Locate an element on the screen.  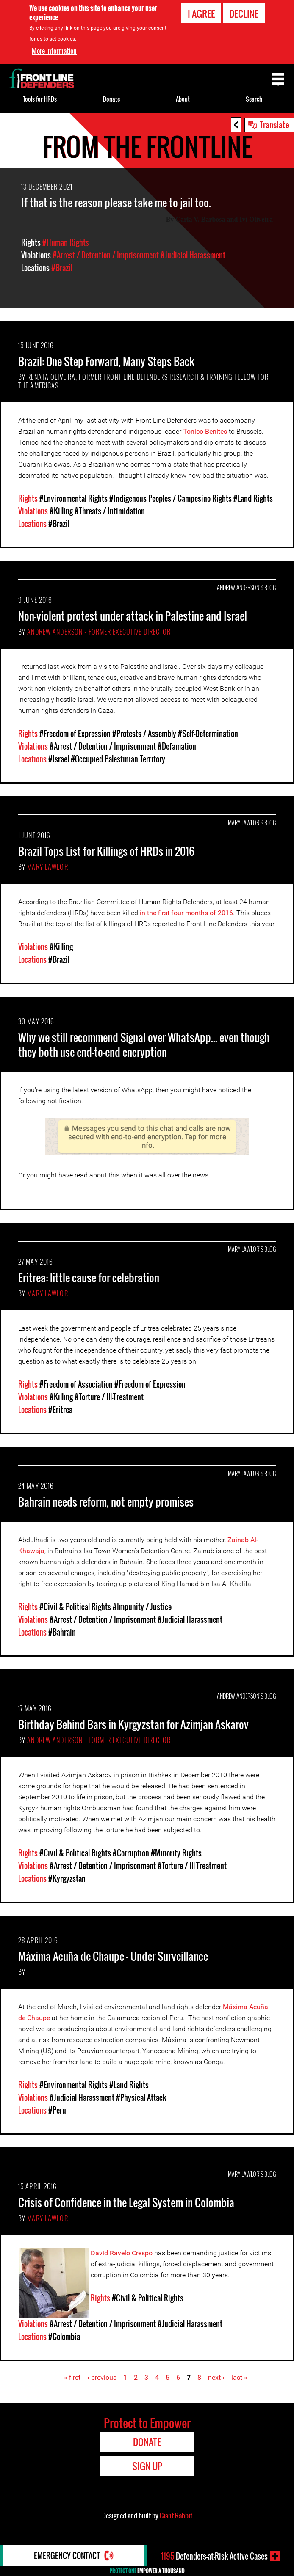
#Self-Determination is located at coordinates (208, 733).